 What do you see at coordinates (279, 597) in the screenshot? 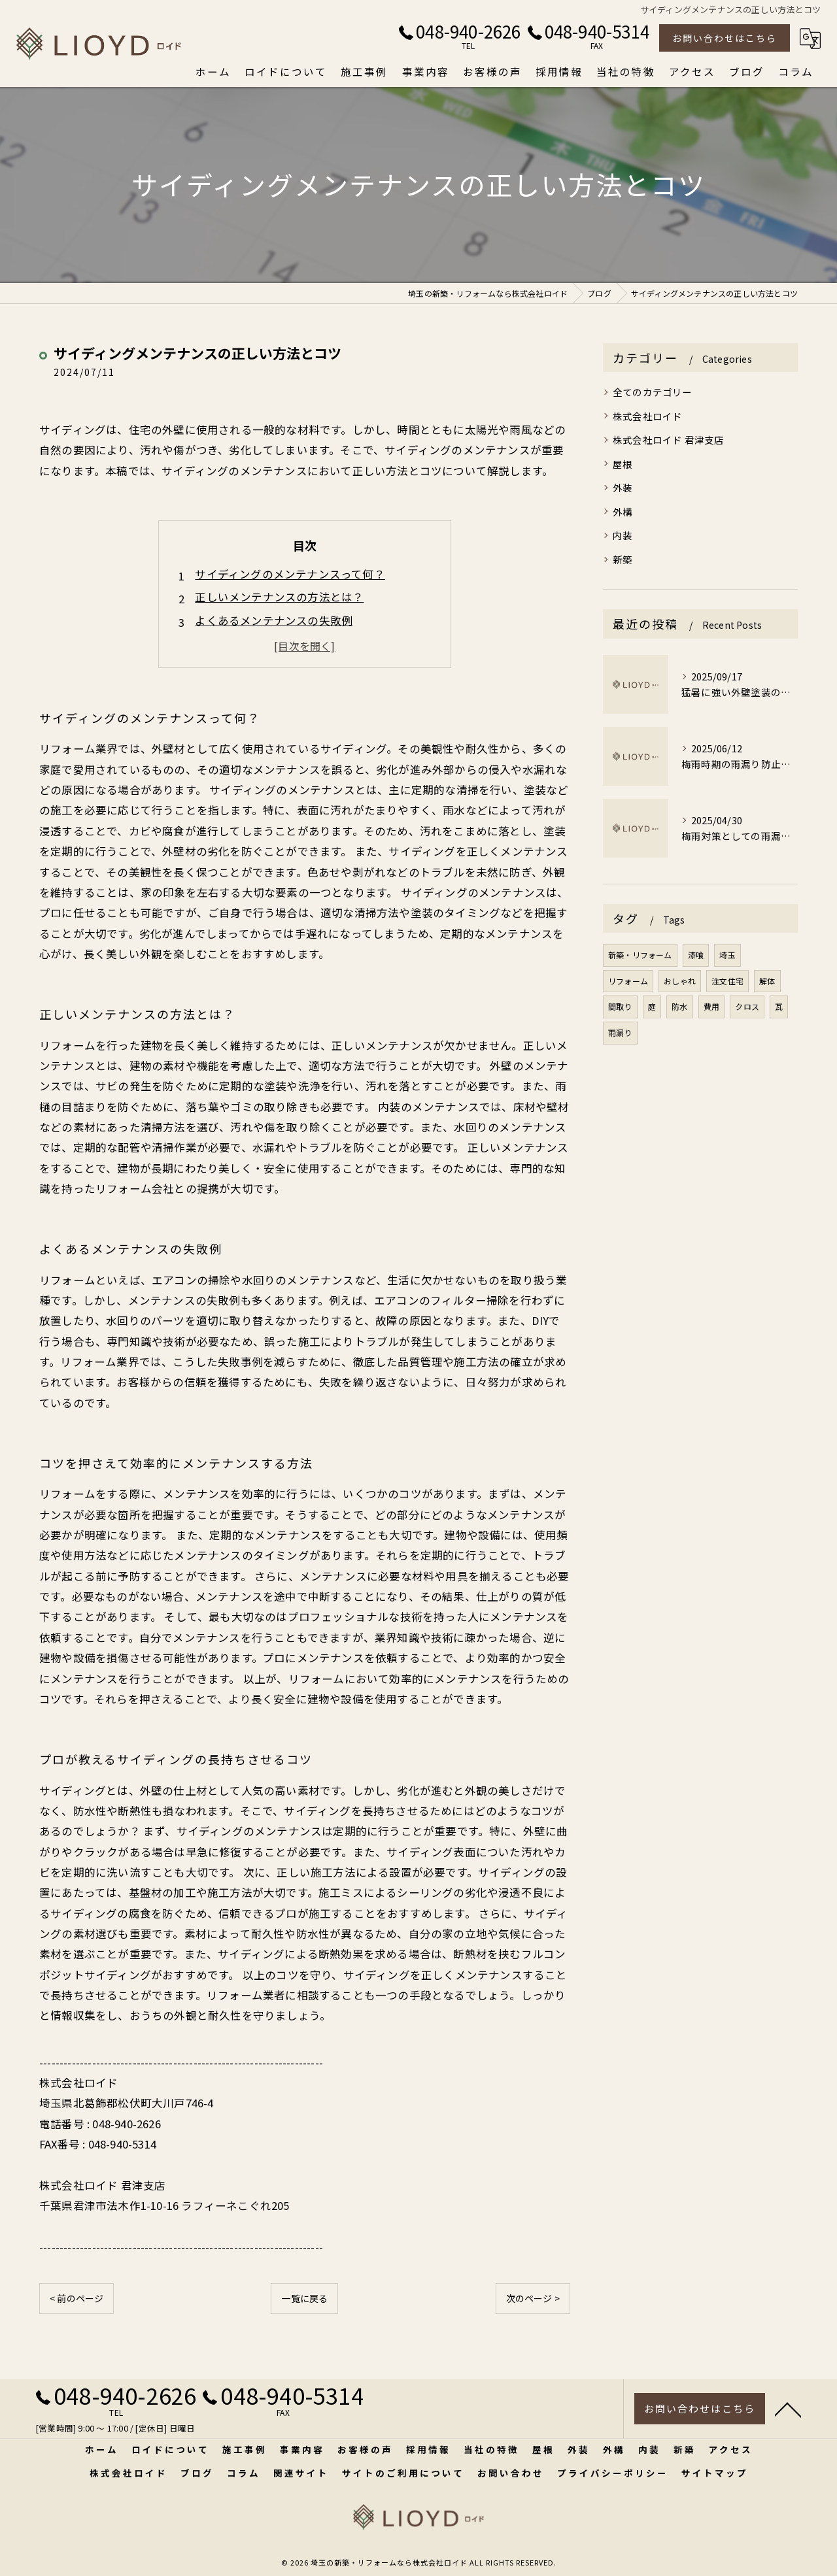
I see `正しいメンテナンスの方法とは？` at bounding box center [279, 597].